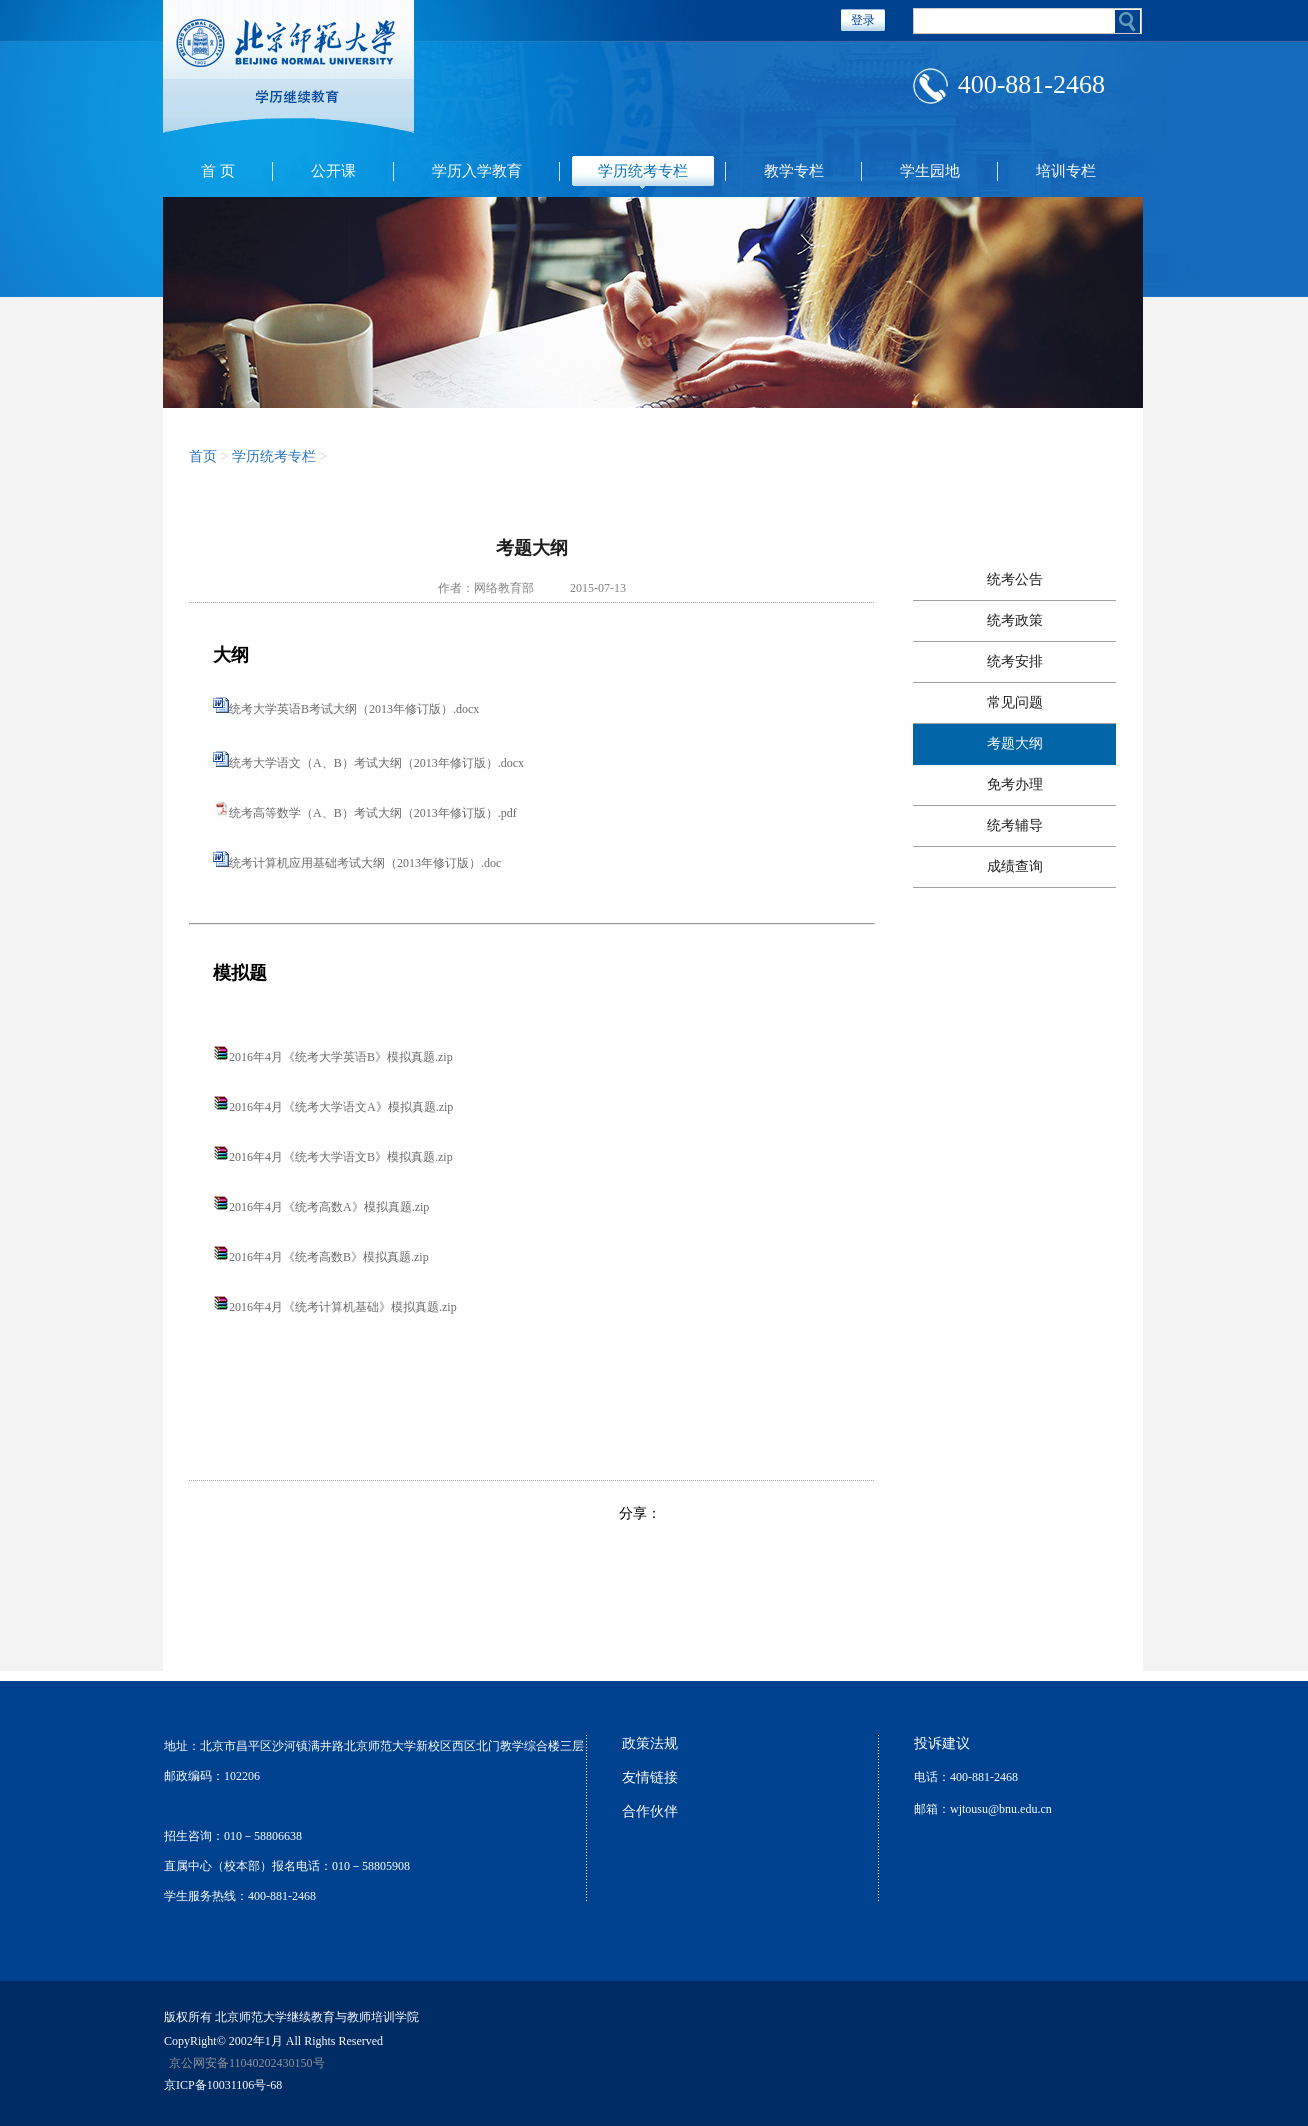  Describe the element at coordinates (1066, 171) in the screenshot. I see `培训专栏` at that location.